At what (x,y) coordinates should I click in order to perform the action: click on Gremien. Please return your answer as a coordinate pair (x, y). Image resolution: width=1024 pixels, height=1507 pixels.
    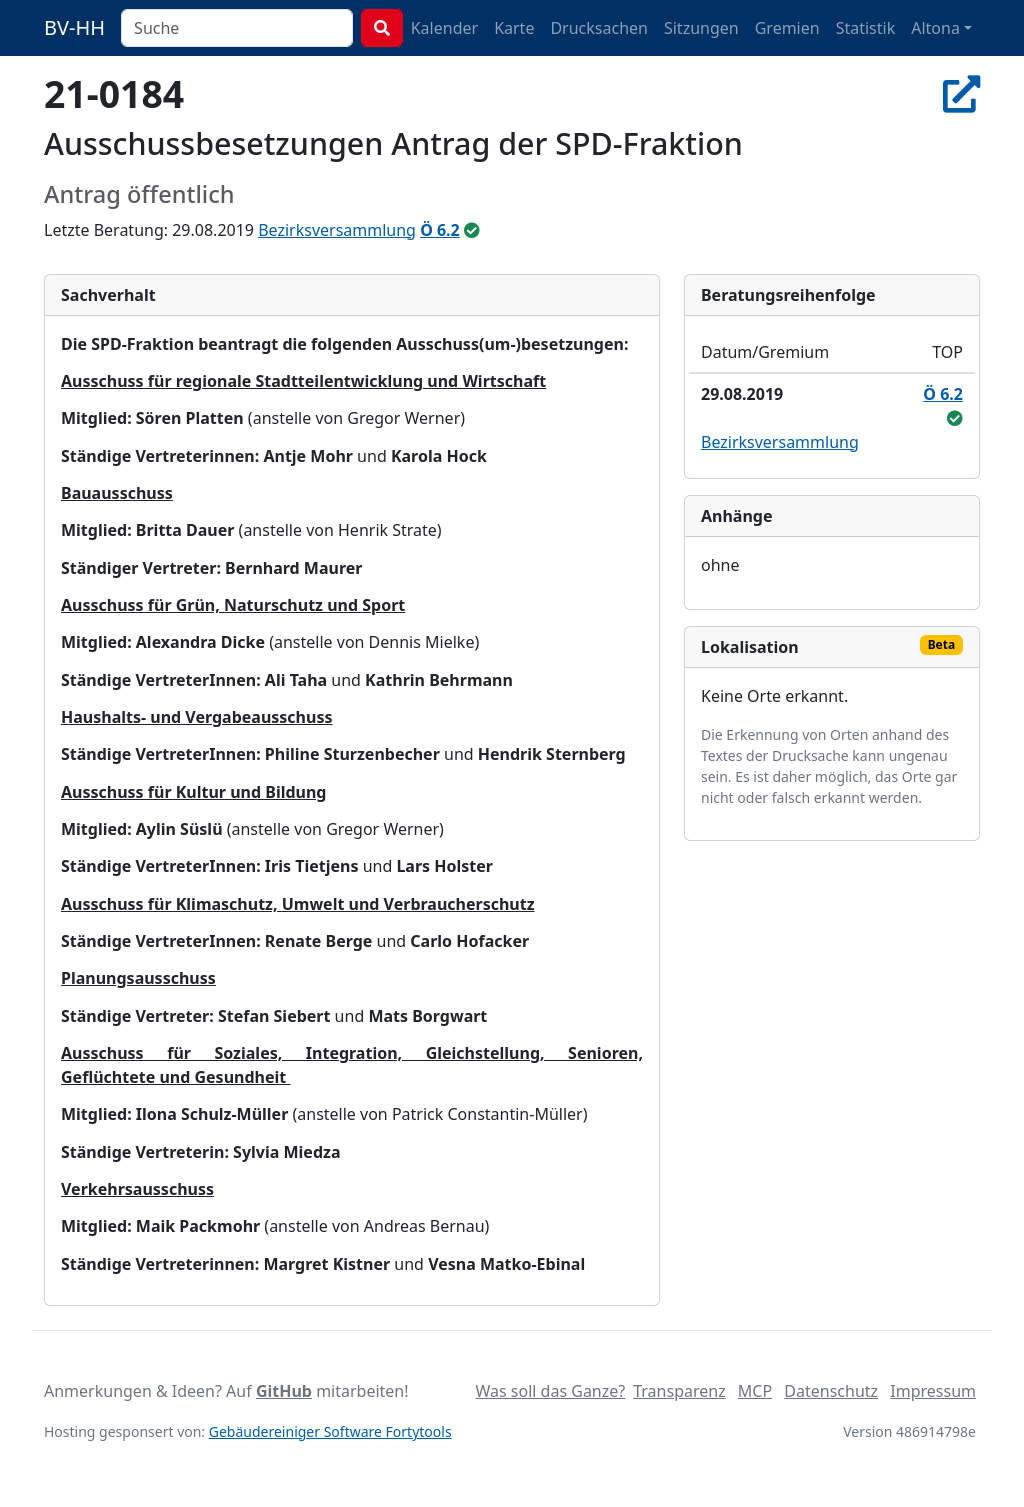
    Looking at the image, I should click on (787, 28).